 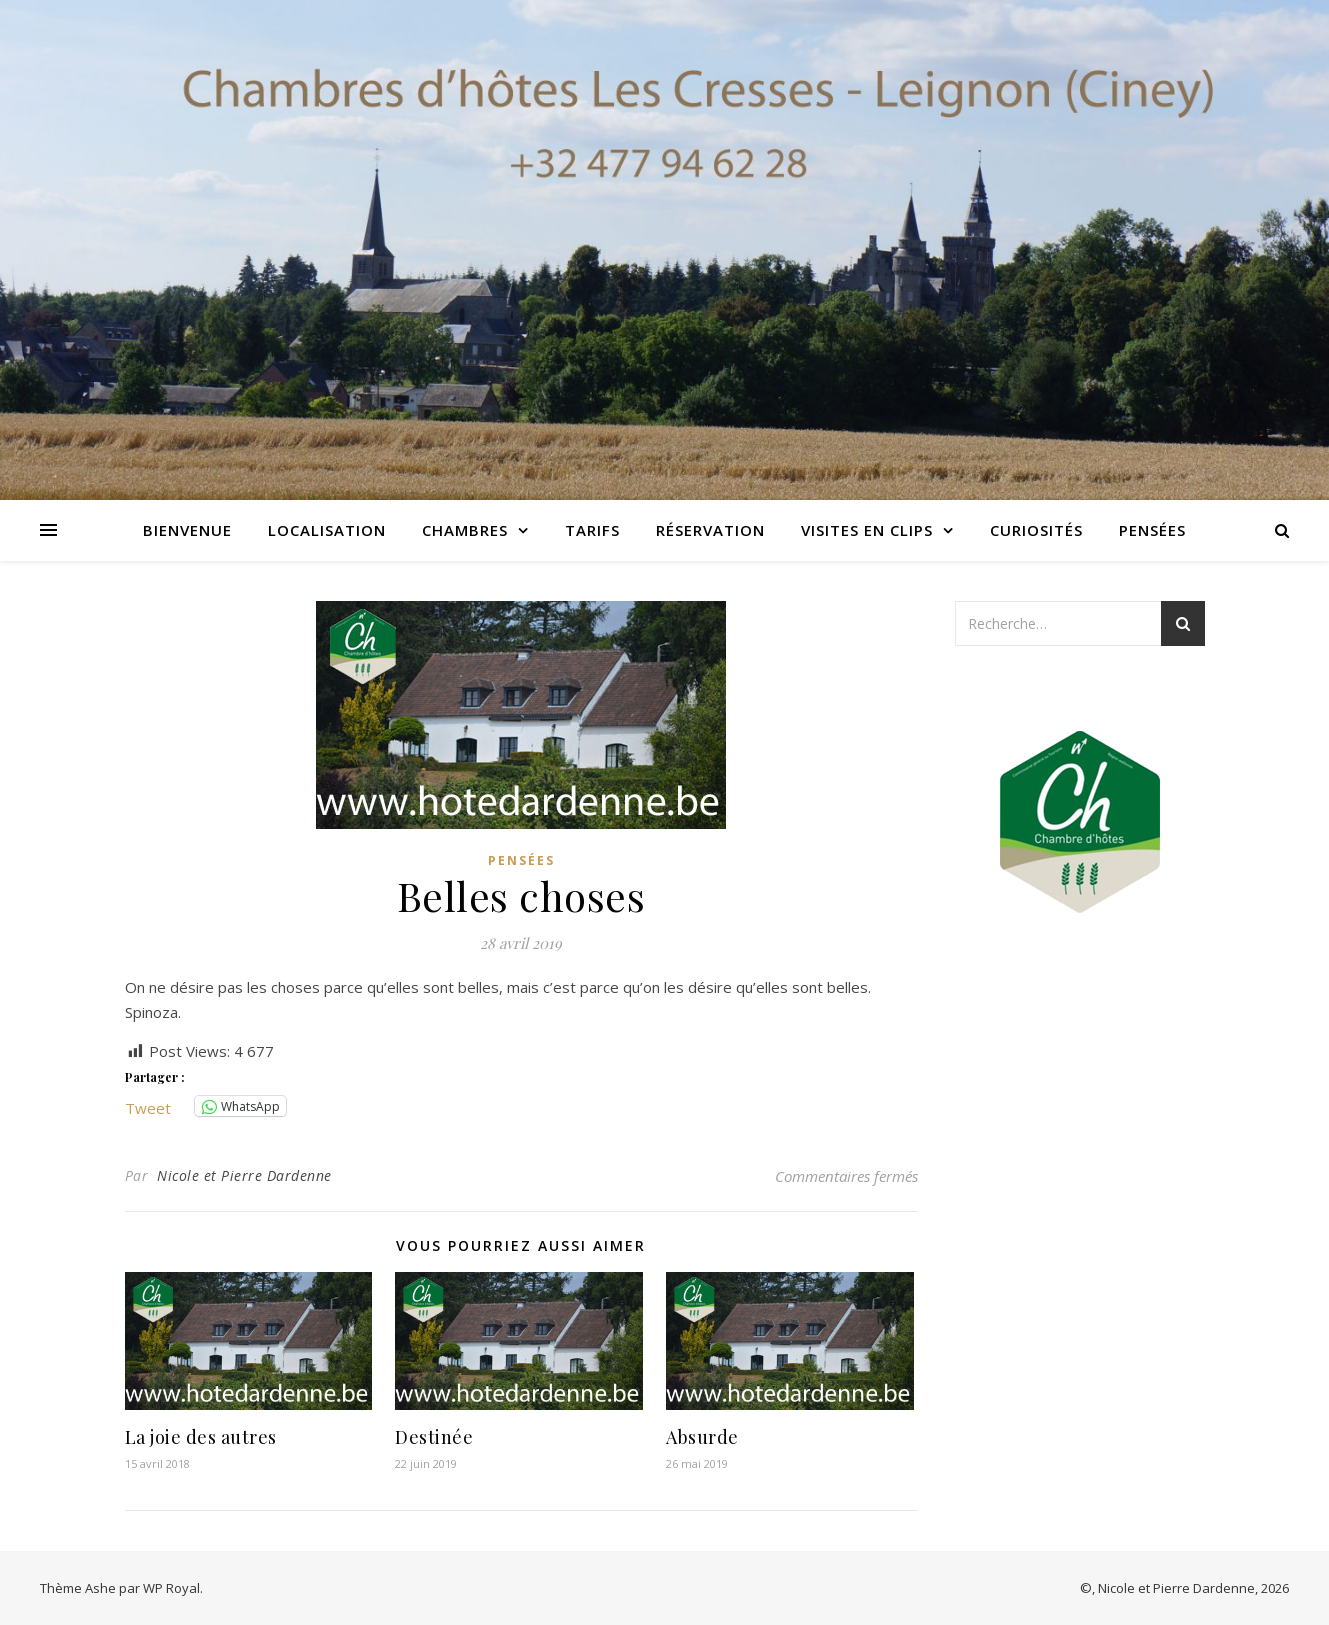 What do you see at coordinates (187, 530) in the screenshot?
I see `Bienvenue` at bounding box center [187, 530].